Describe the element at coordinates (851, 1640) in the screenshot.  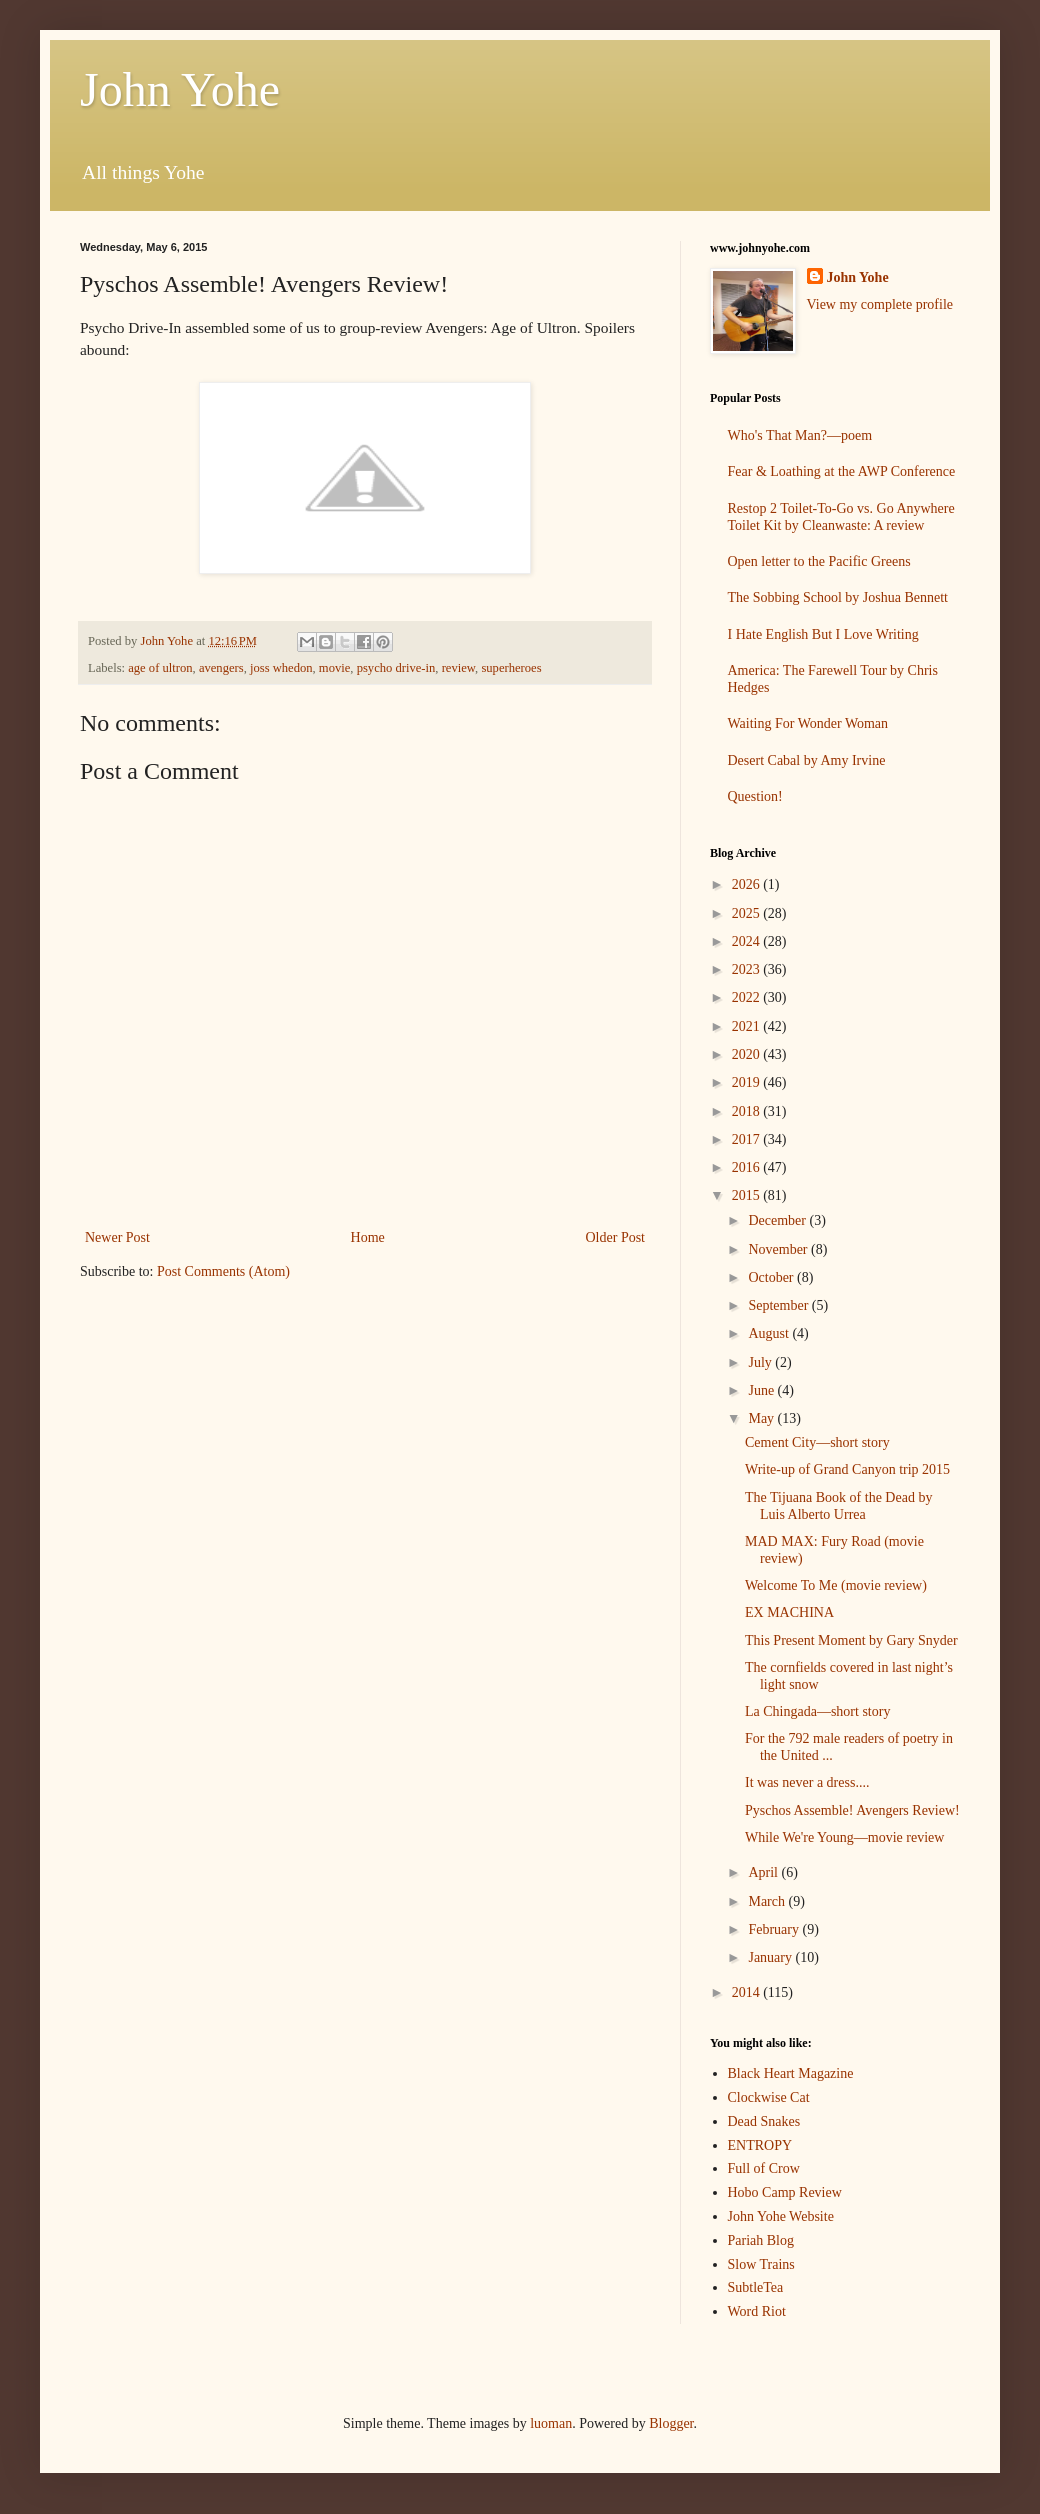
I see `This Present Moment by Gary Snyder` at that location.